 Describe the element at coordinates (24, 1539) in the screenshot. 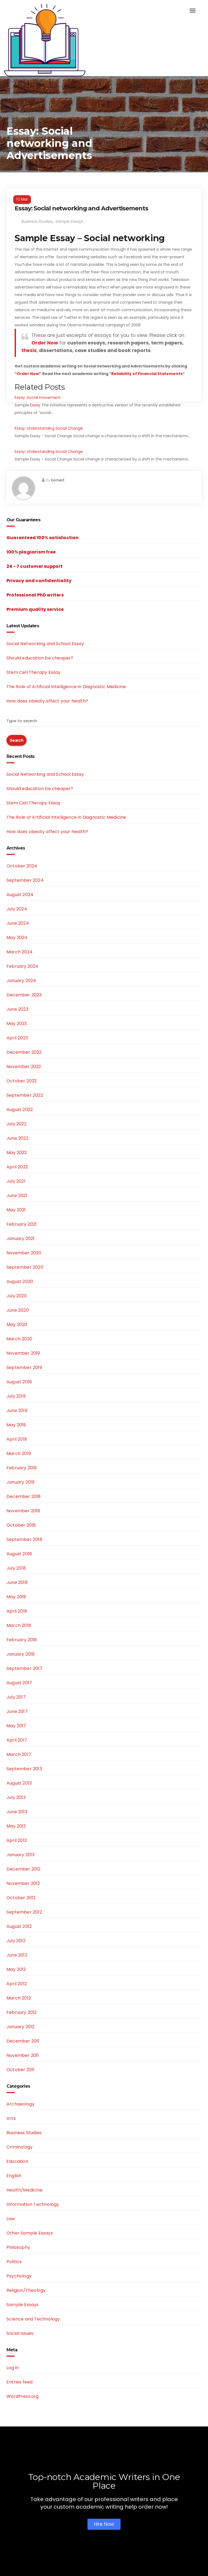

I see `September 2018` at that location.